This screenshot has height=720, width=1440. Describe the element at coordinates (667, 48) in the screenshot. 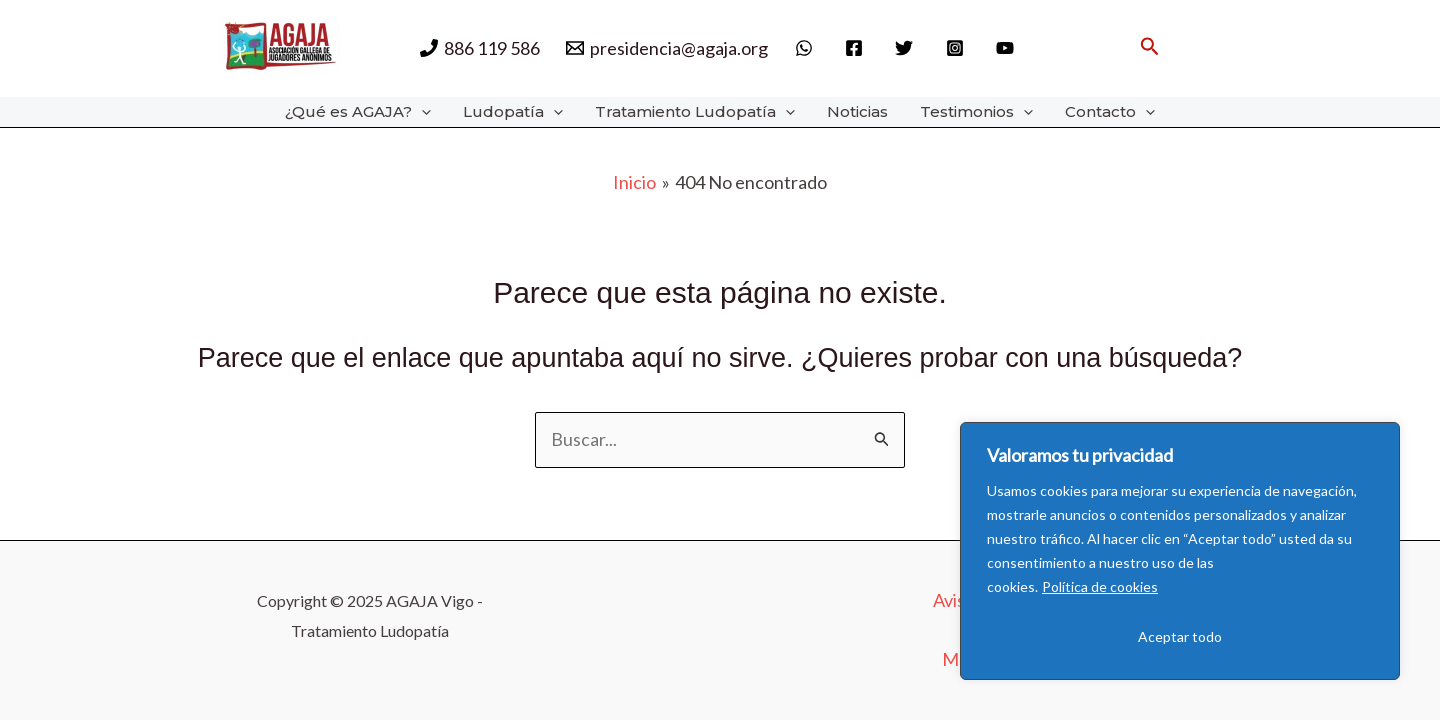

I see `[presidencia@agaja.org]` at that location.